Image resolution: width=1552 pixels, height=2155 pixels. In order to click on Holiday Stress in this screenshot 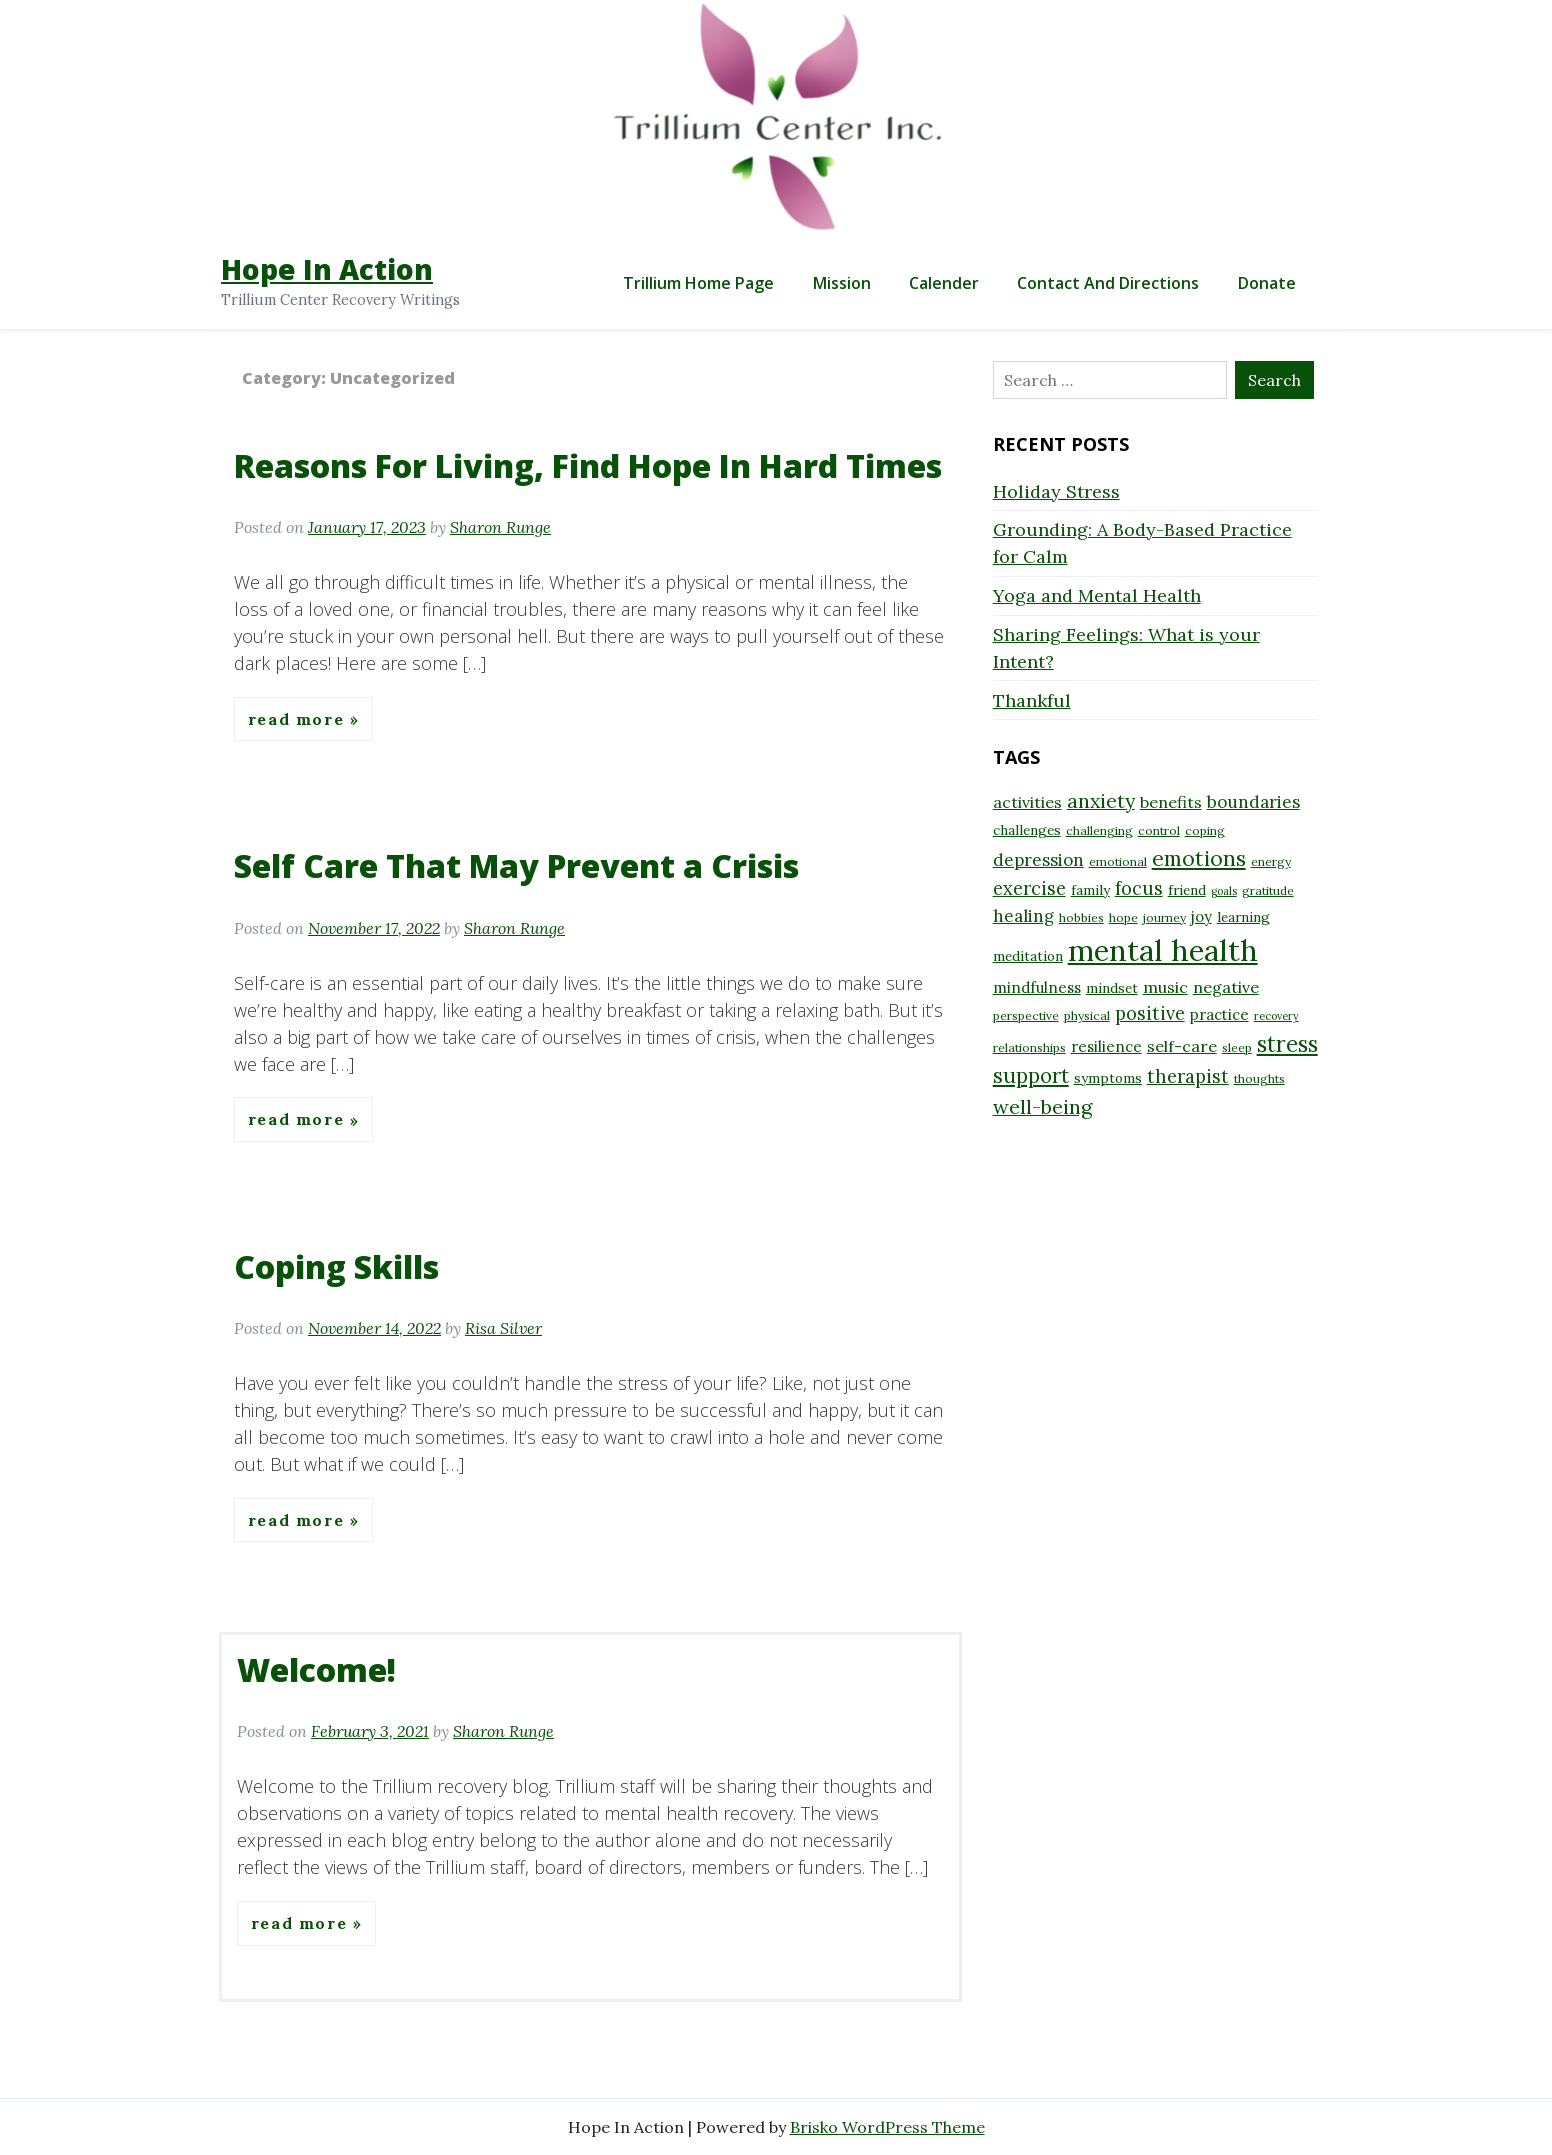, I will do `click(1056, 491)`.